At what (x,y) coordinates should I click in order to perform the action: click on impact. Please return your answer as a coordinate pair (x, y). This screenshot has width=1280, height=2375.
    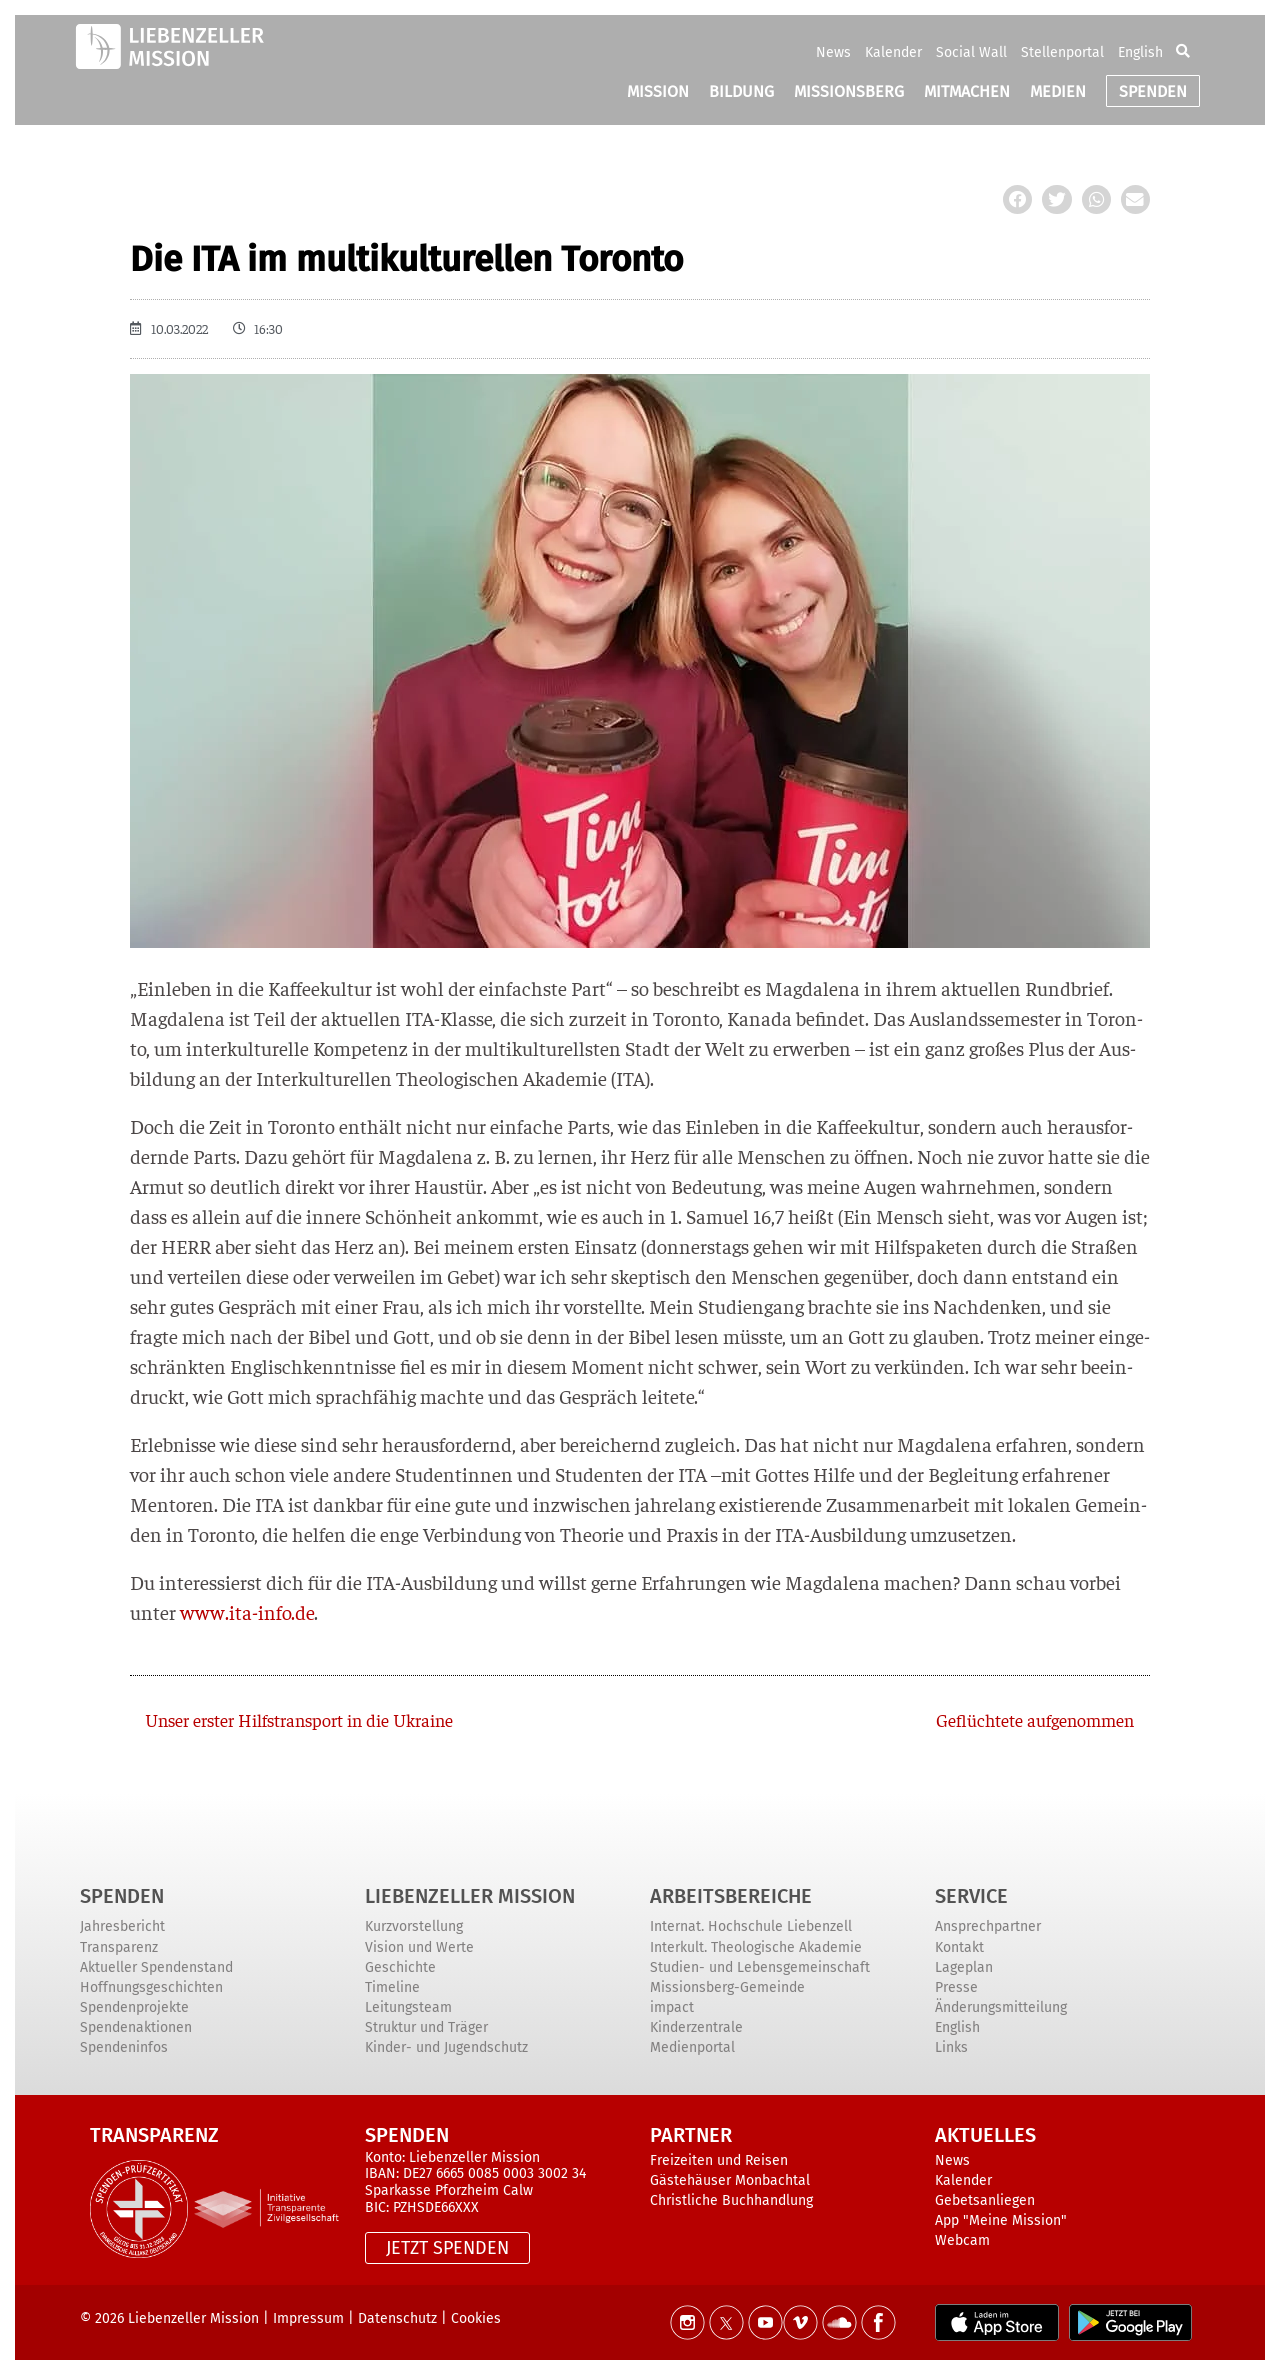
    Looking at the image, I should click on (672, 2007).